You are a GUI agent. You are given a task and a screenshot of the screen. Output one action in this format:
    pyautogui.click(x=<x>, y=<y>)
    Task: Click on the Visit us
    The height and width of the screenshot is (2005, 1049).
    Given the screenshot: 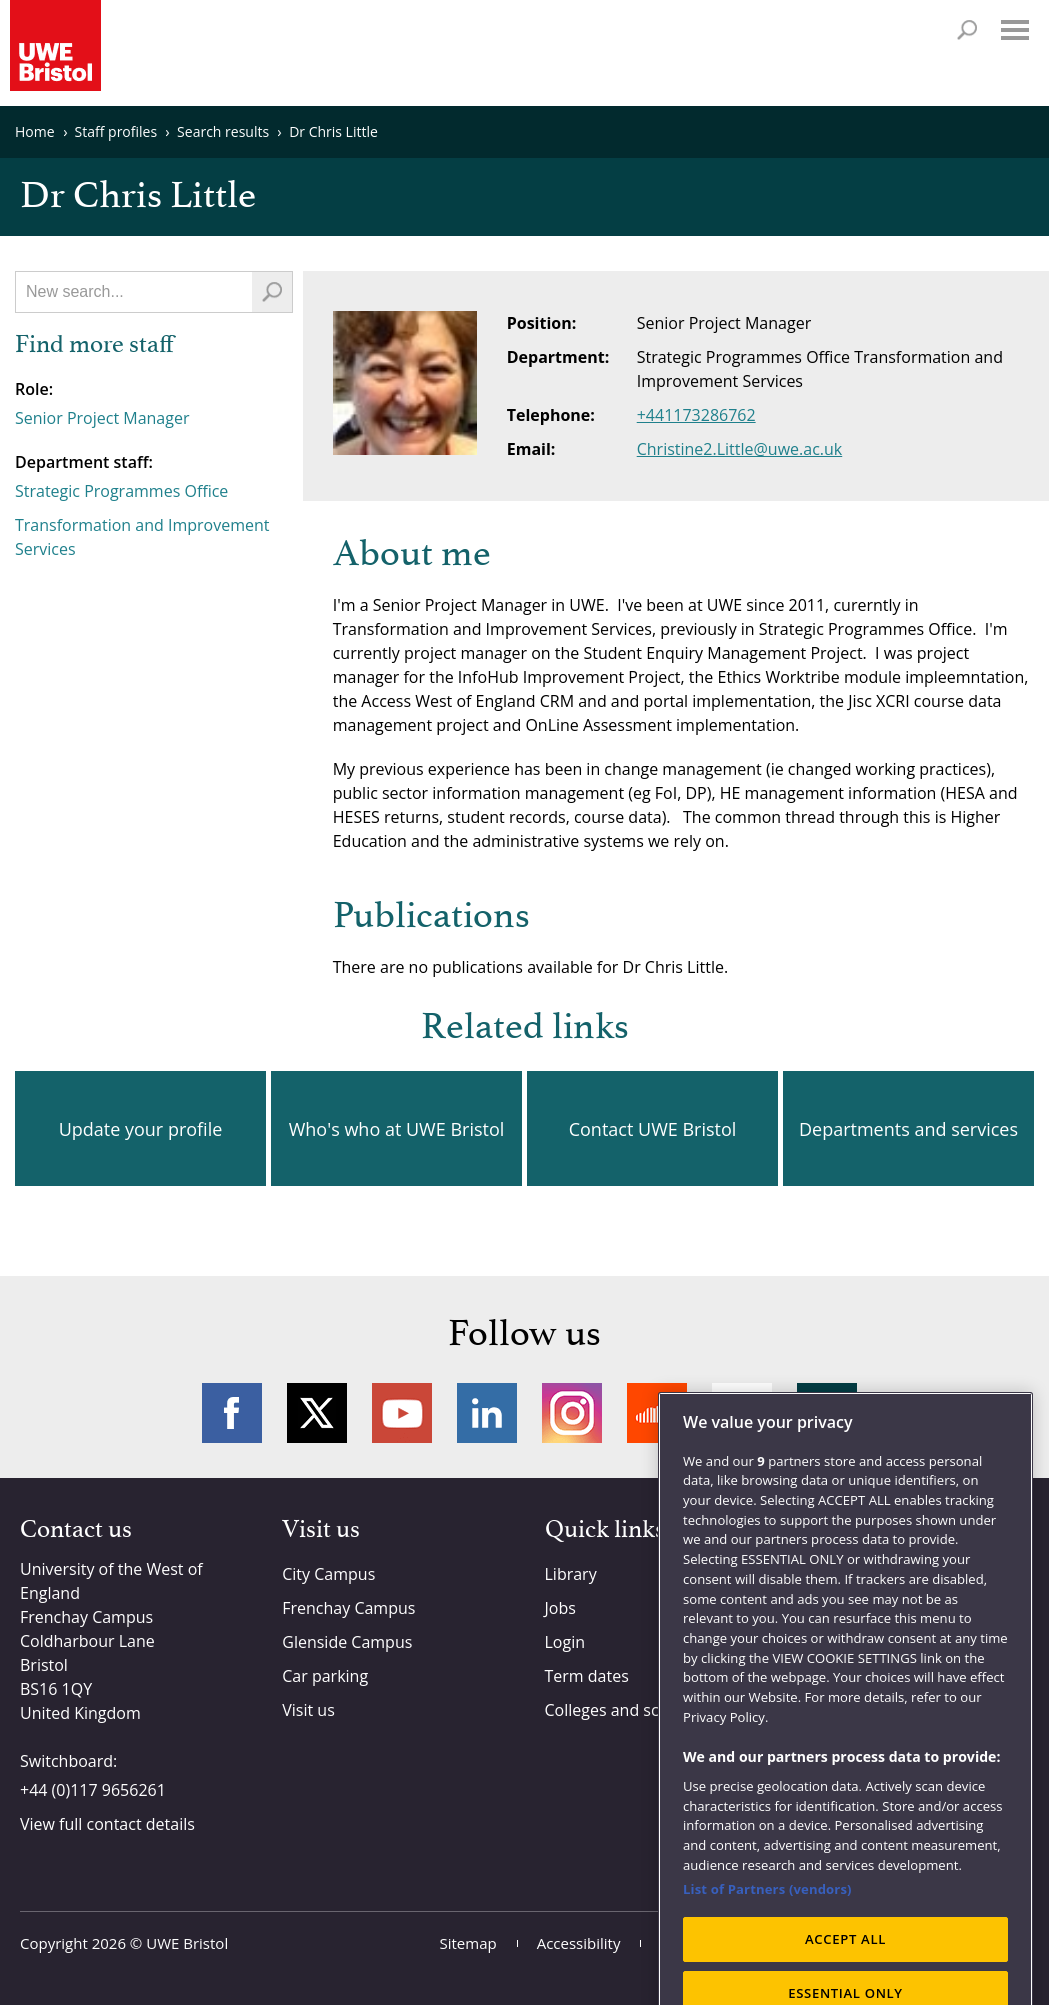 What is the action you would take?
    pyautogui.click(x=308, y=1710)
    